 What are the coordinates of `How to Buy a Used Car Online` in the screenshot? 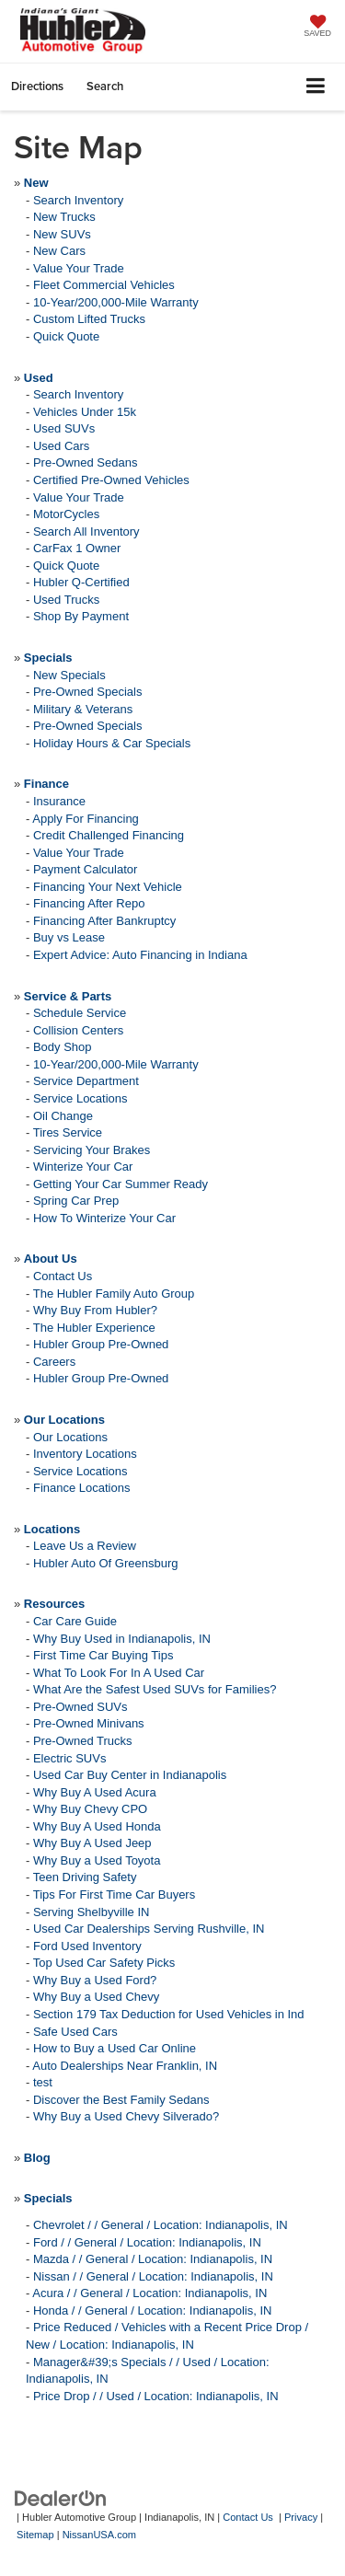 It's located at (114, 2048).